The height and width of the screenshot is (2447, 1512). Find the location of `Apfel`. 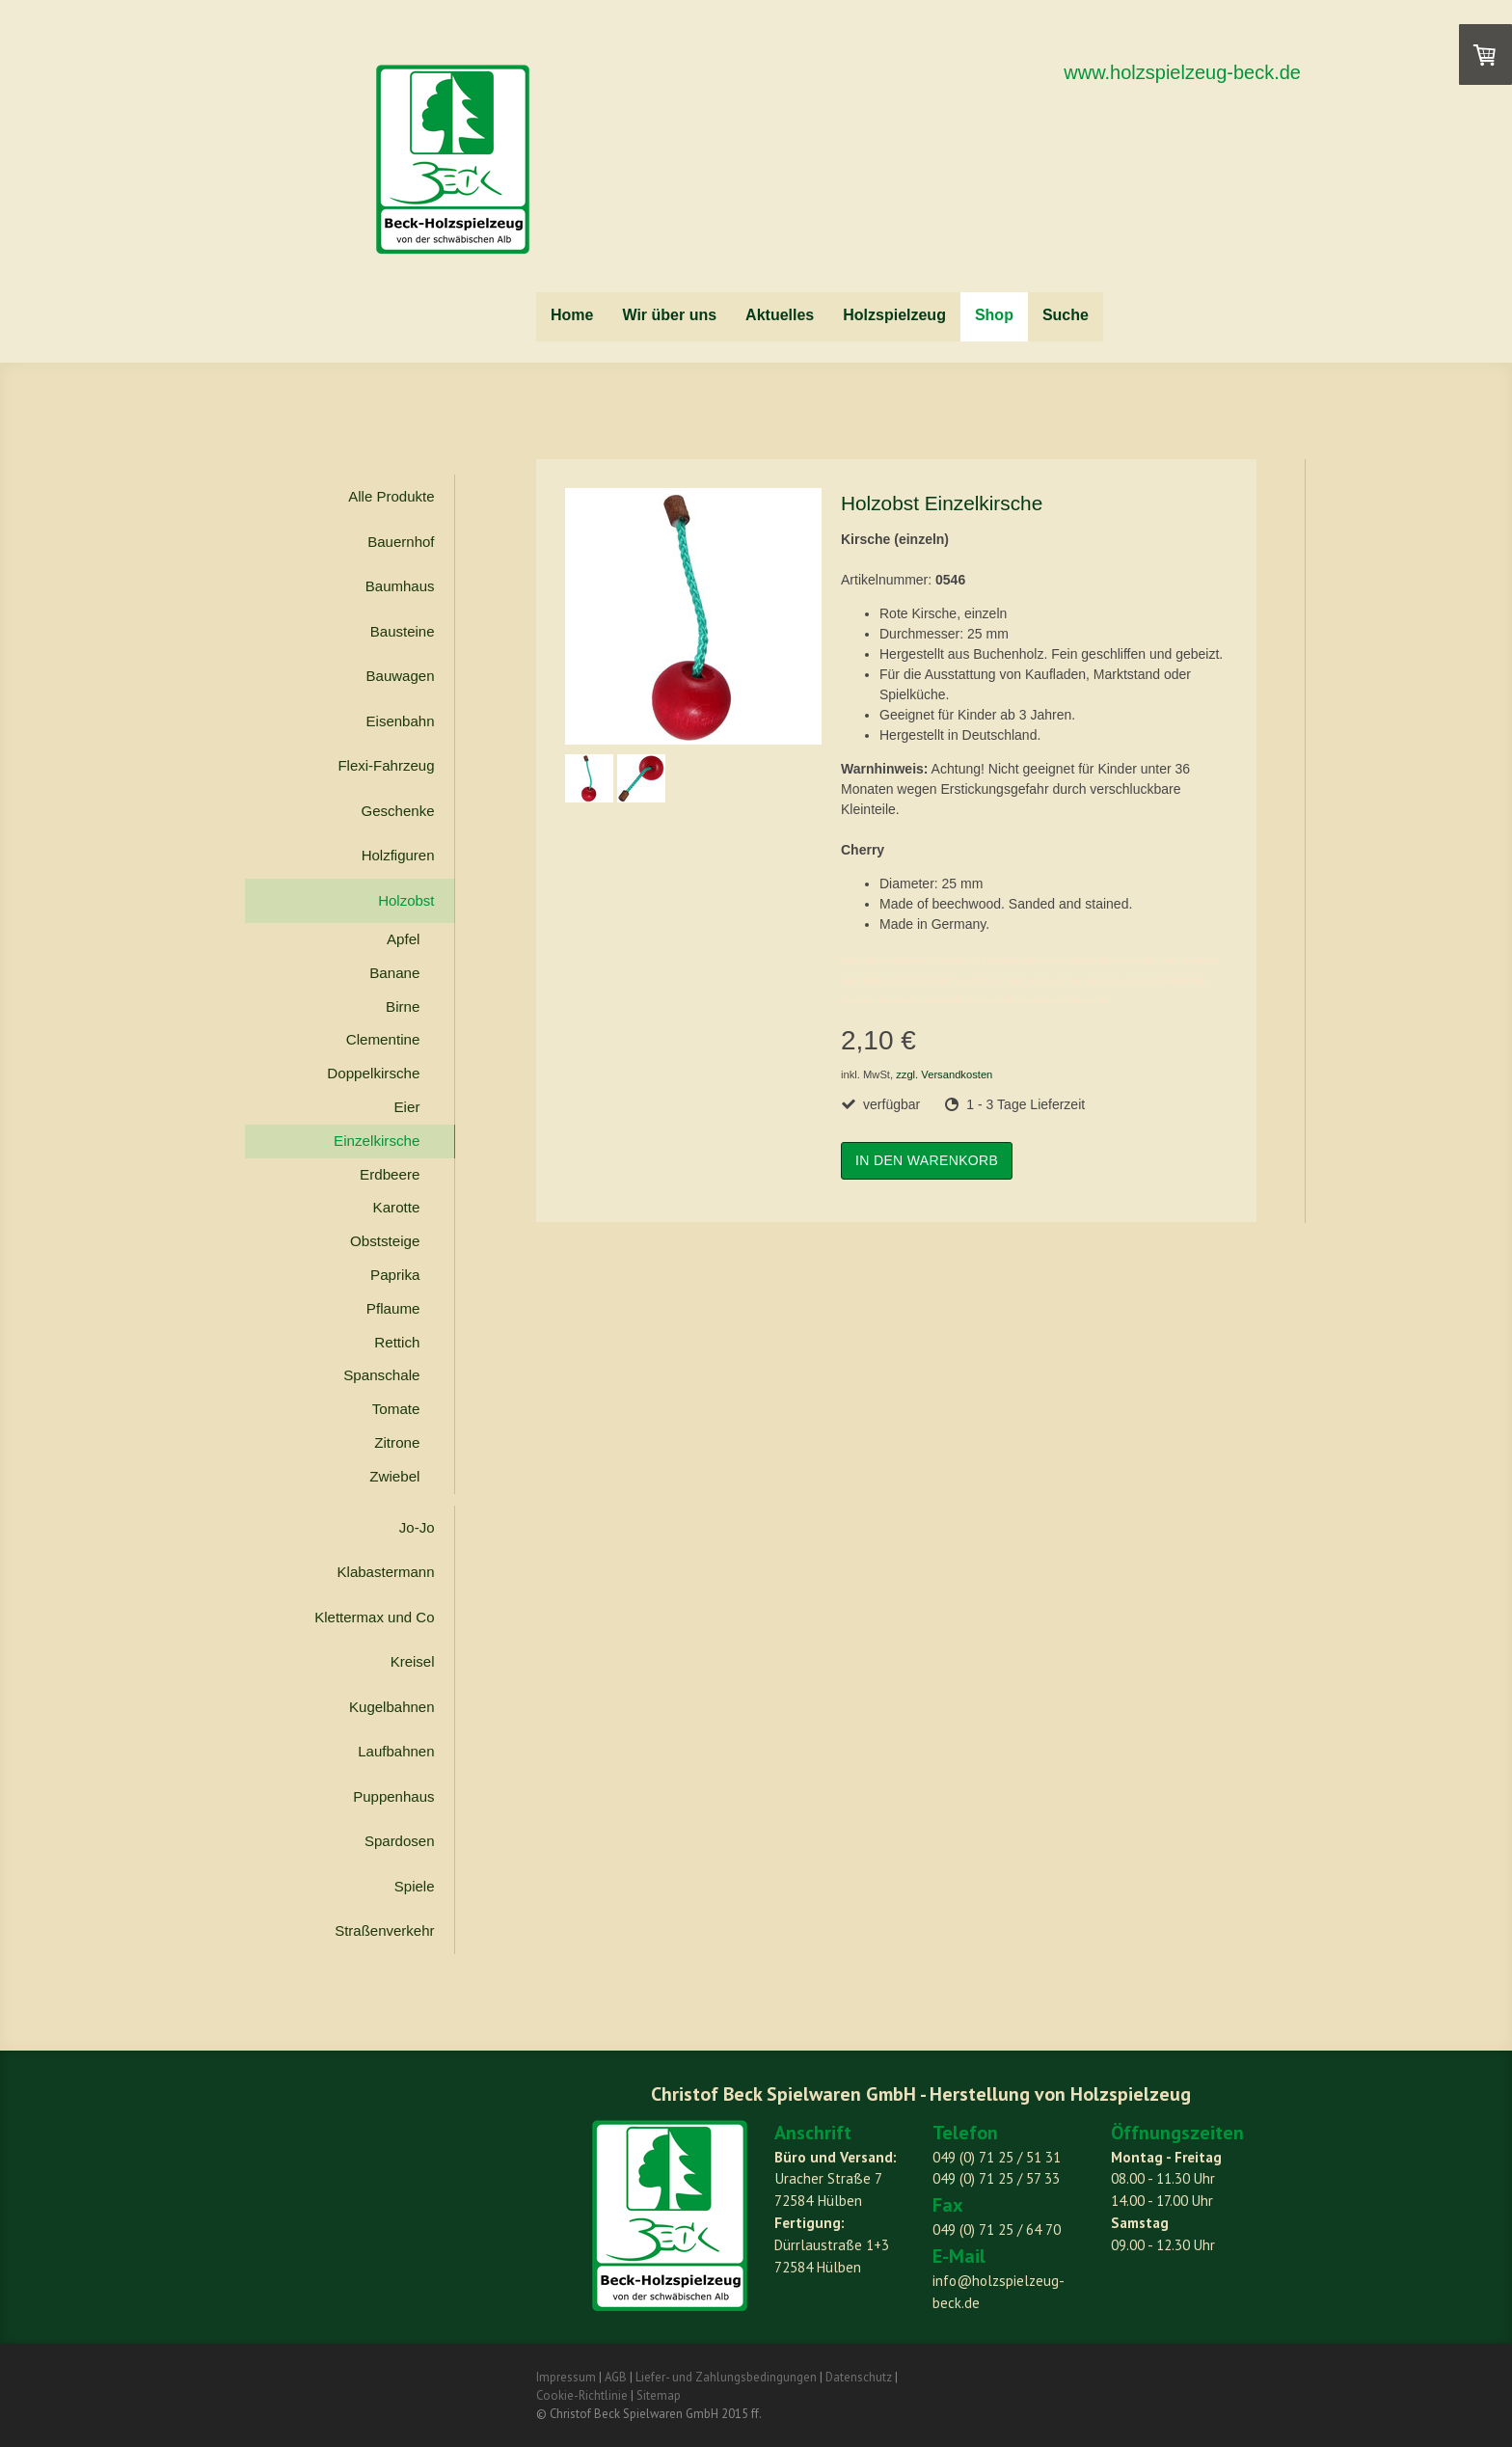

Apfel is located at coordinates (403, 939).